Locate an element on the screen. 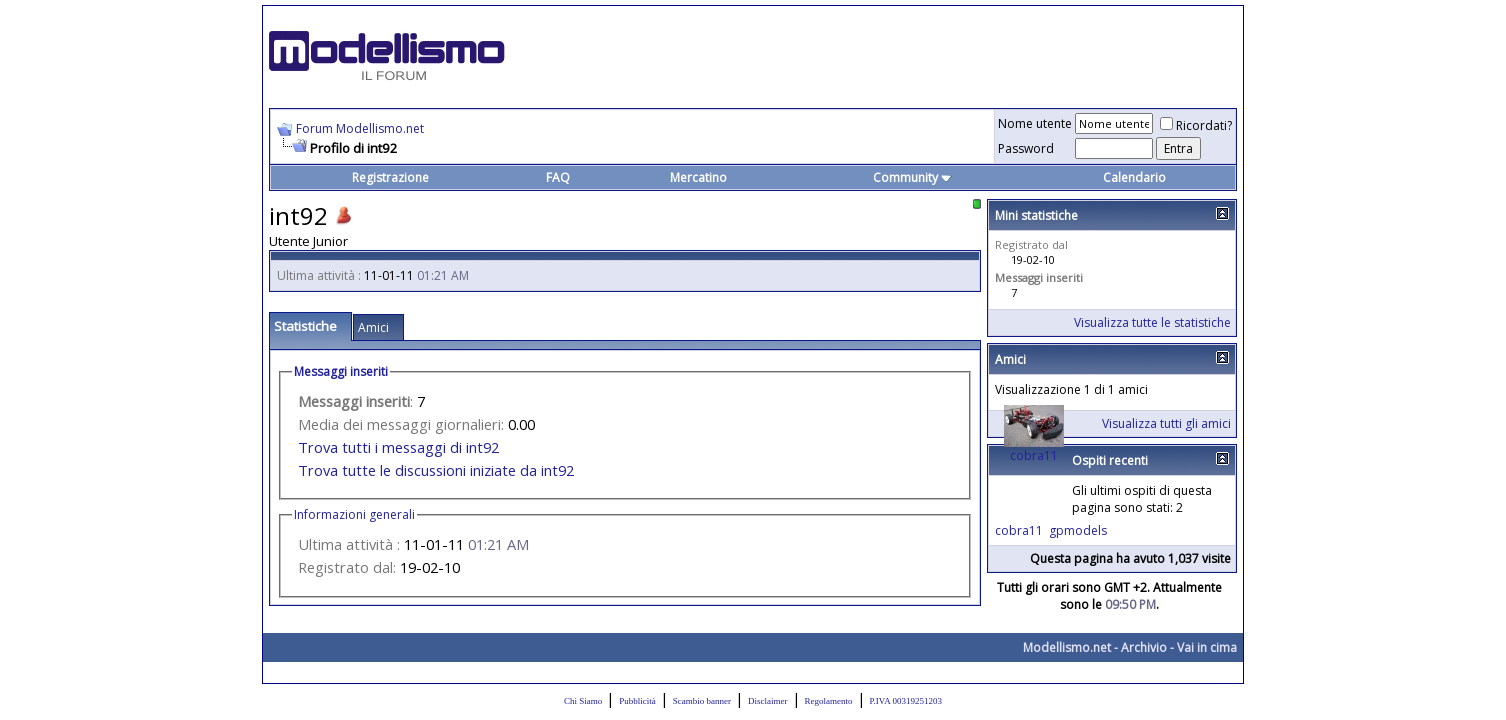 This screenshot has width=1506, height=720. Password is located at coordinates (1026, 148).